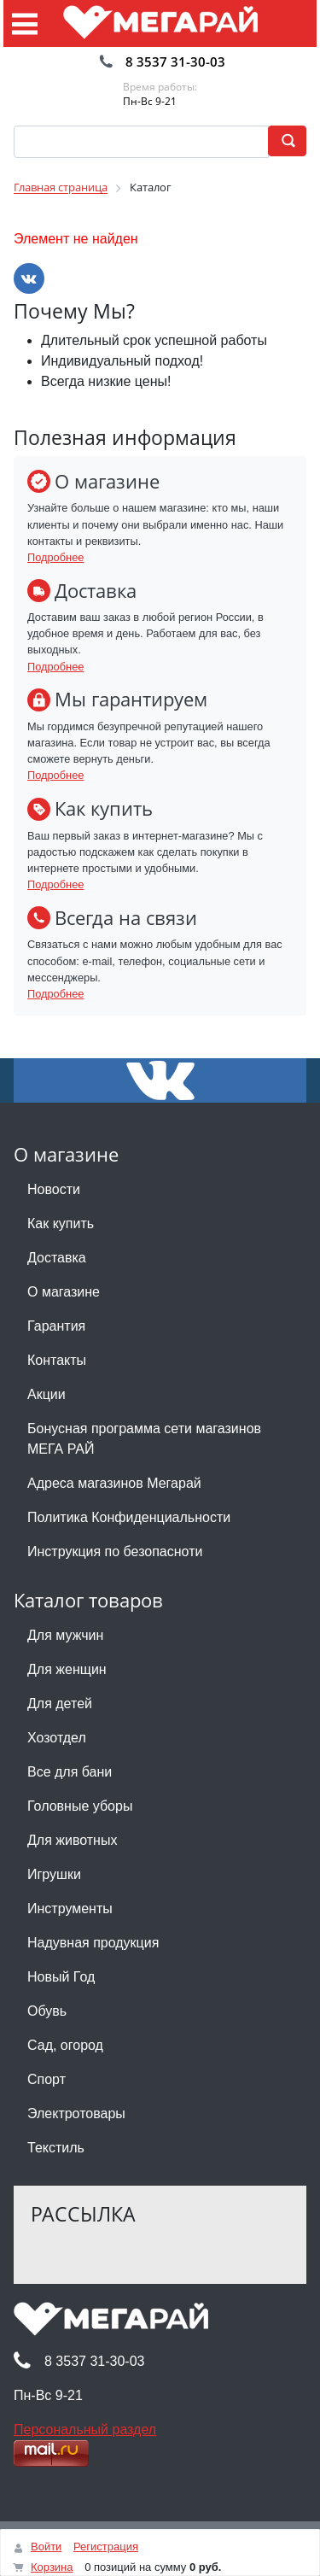  What do you see at coordinates (59, 1703) in the screenshot?
I see `Для детей` at bounding box center [59, 1703].